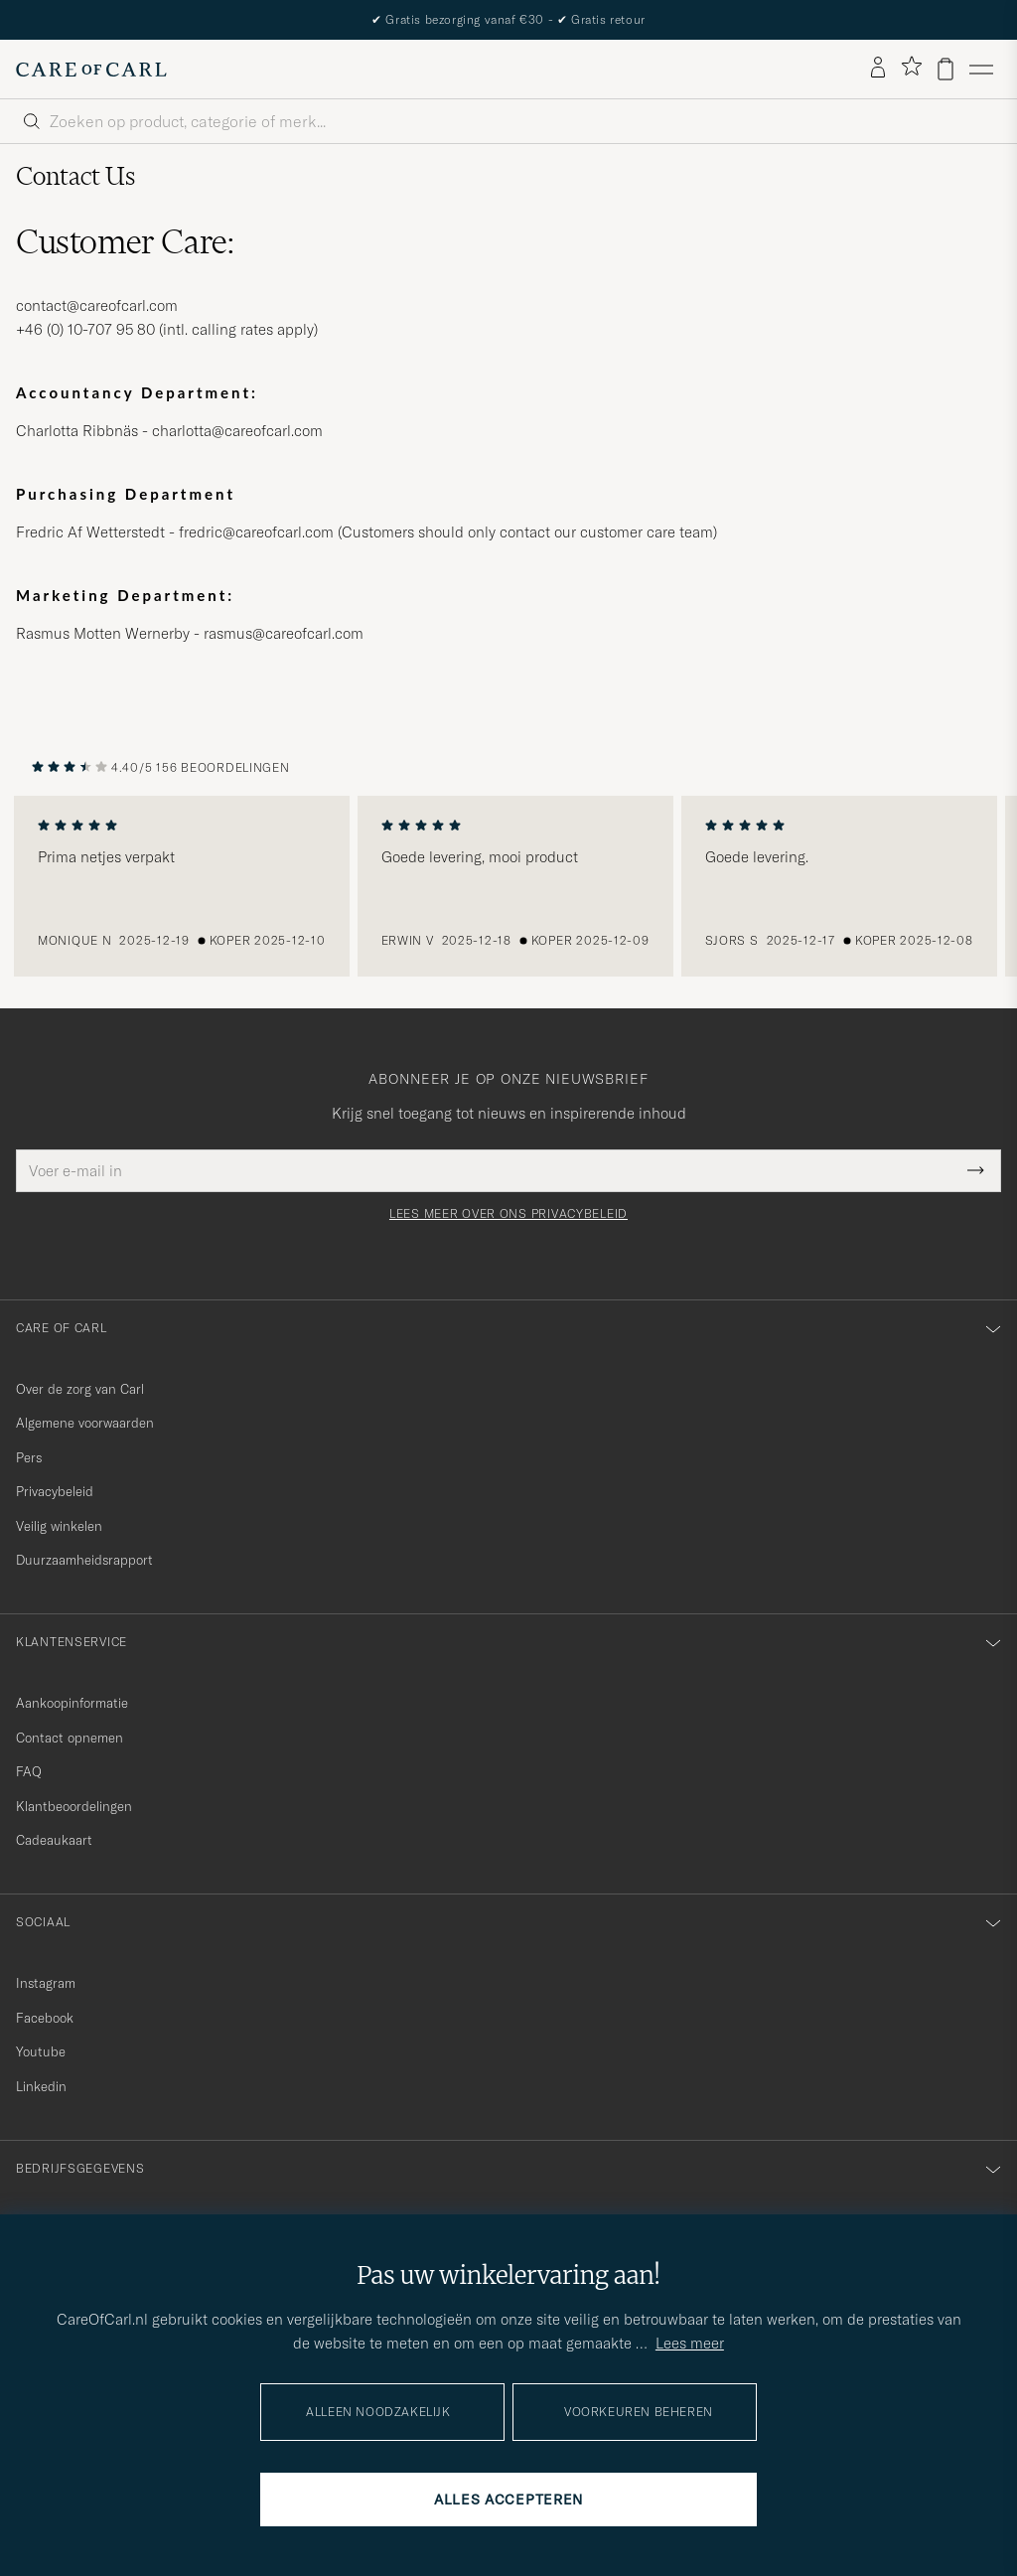 The width and height of the screenshot is (1017, 2576). Describe the element at coordinates (97, 305) in the screenshot. I see `contact@careofcarl.com` at that location.